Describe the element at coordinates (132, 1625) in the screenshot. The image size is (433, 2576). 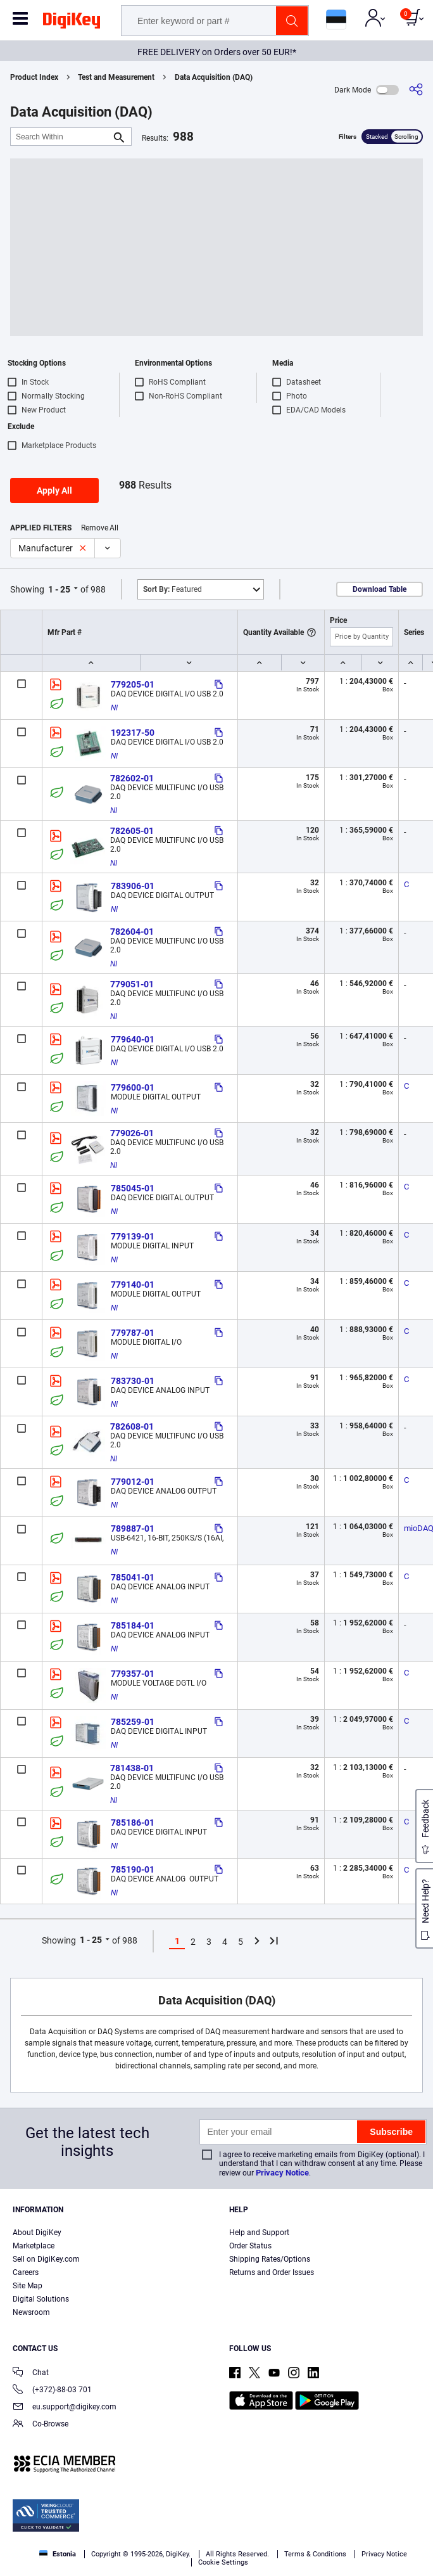
I see `785184-01` at that location.